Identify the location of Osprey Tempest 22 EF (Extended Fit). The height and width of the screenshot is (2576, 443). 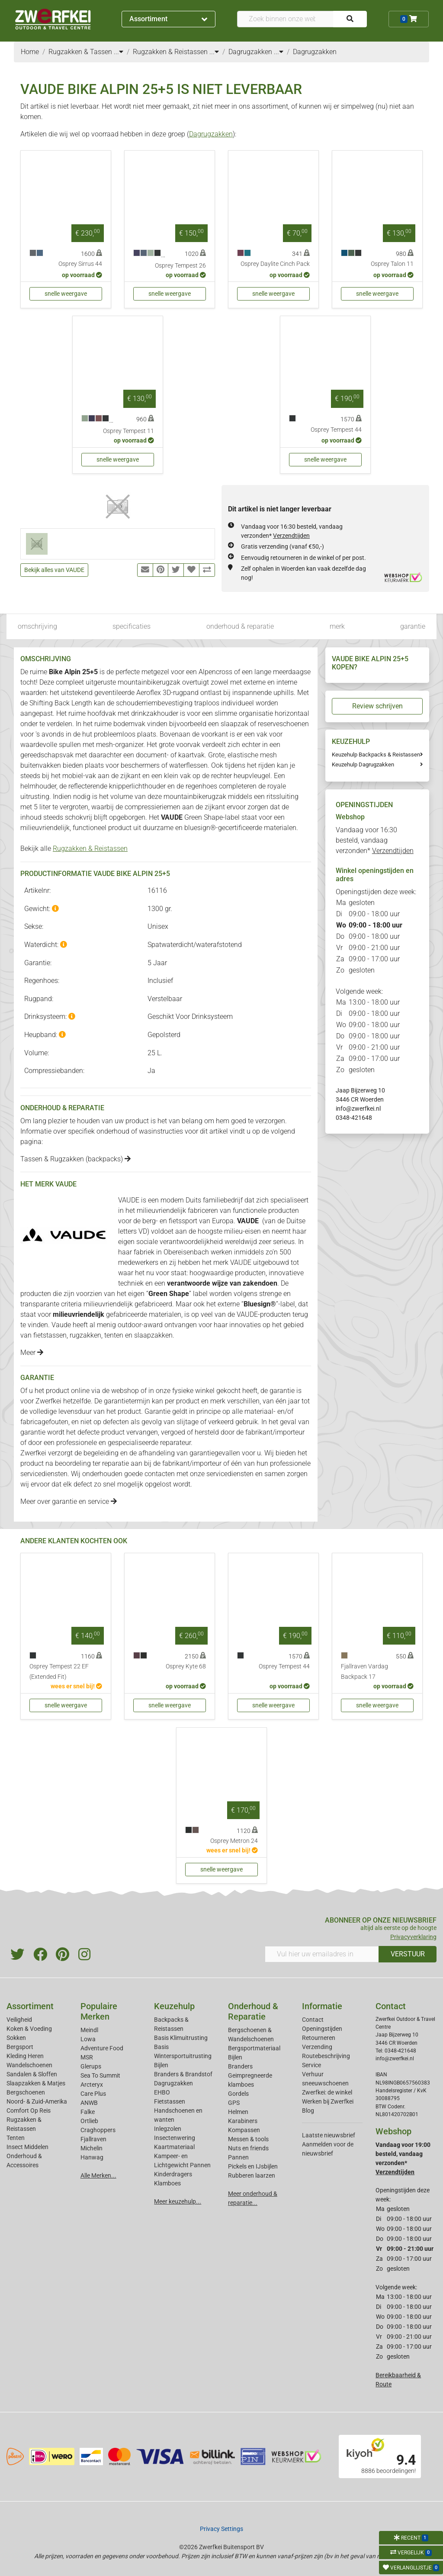
(59, 1672).